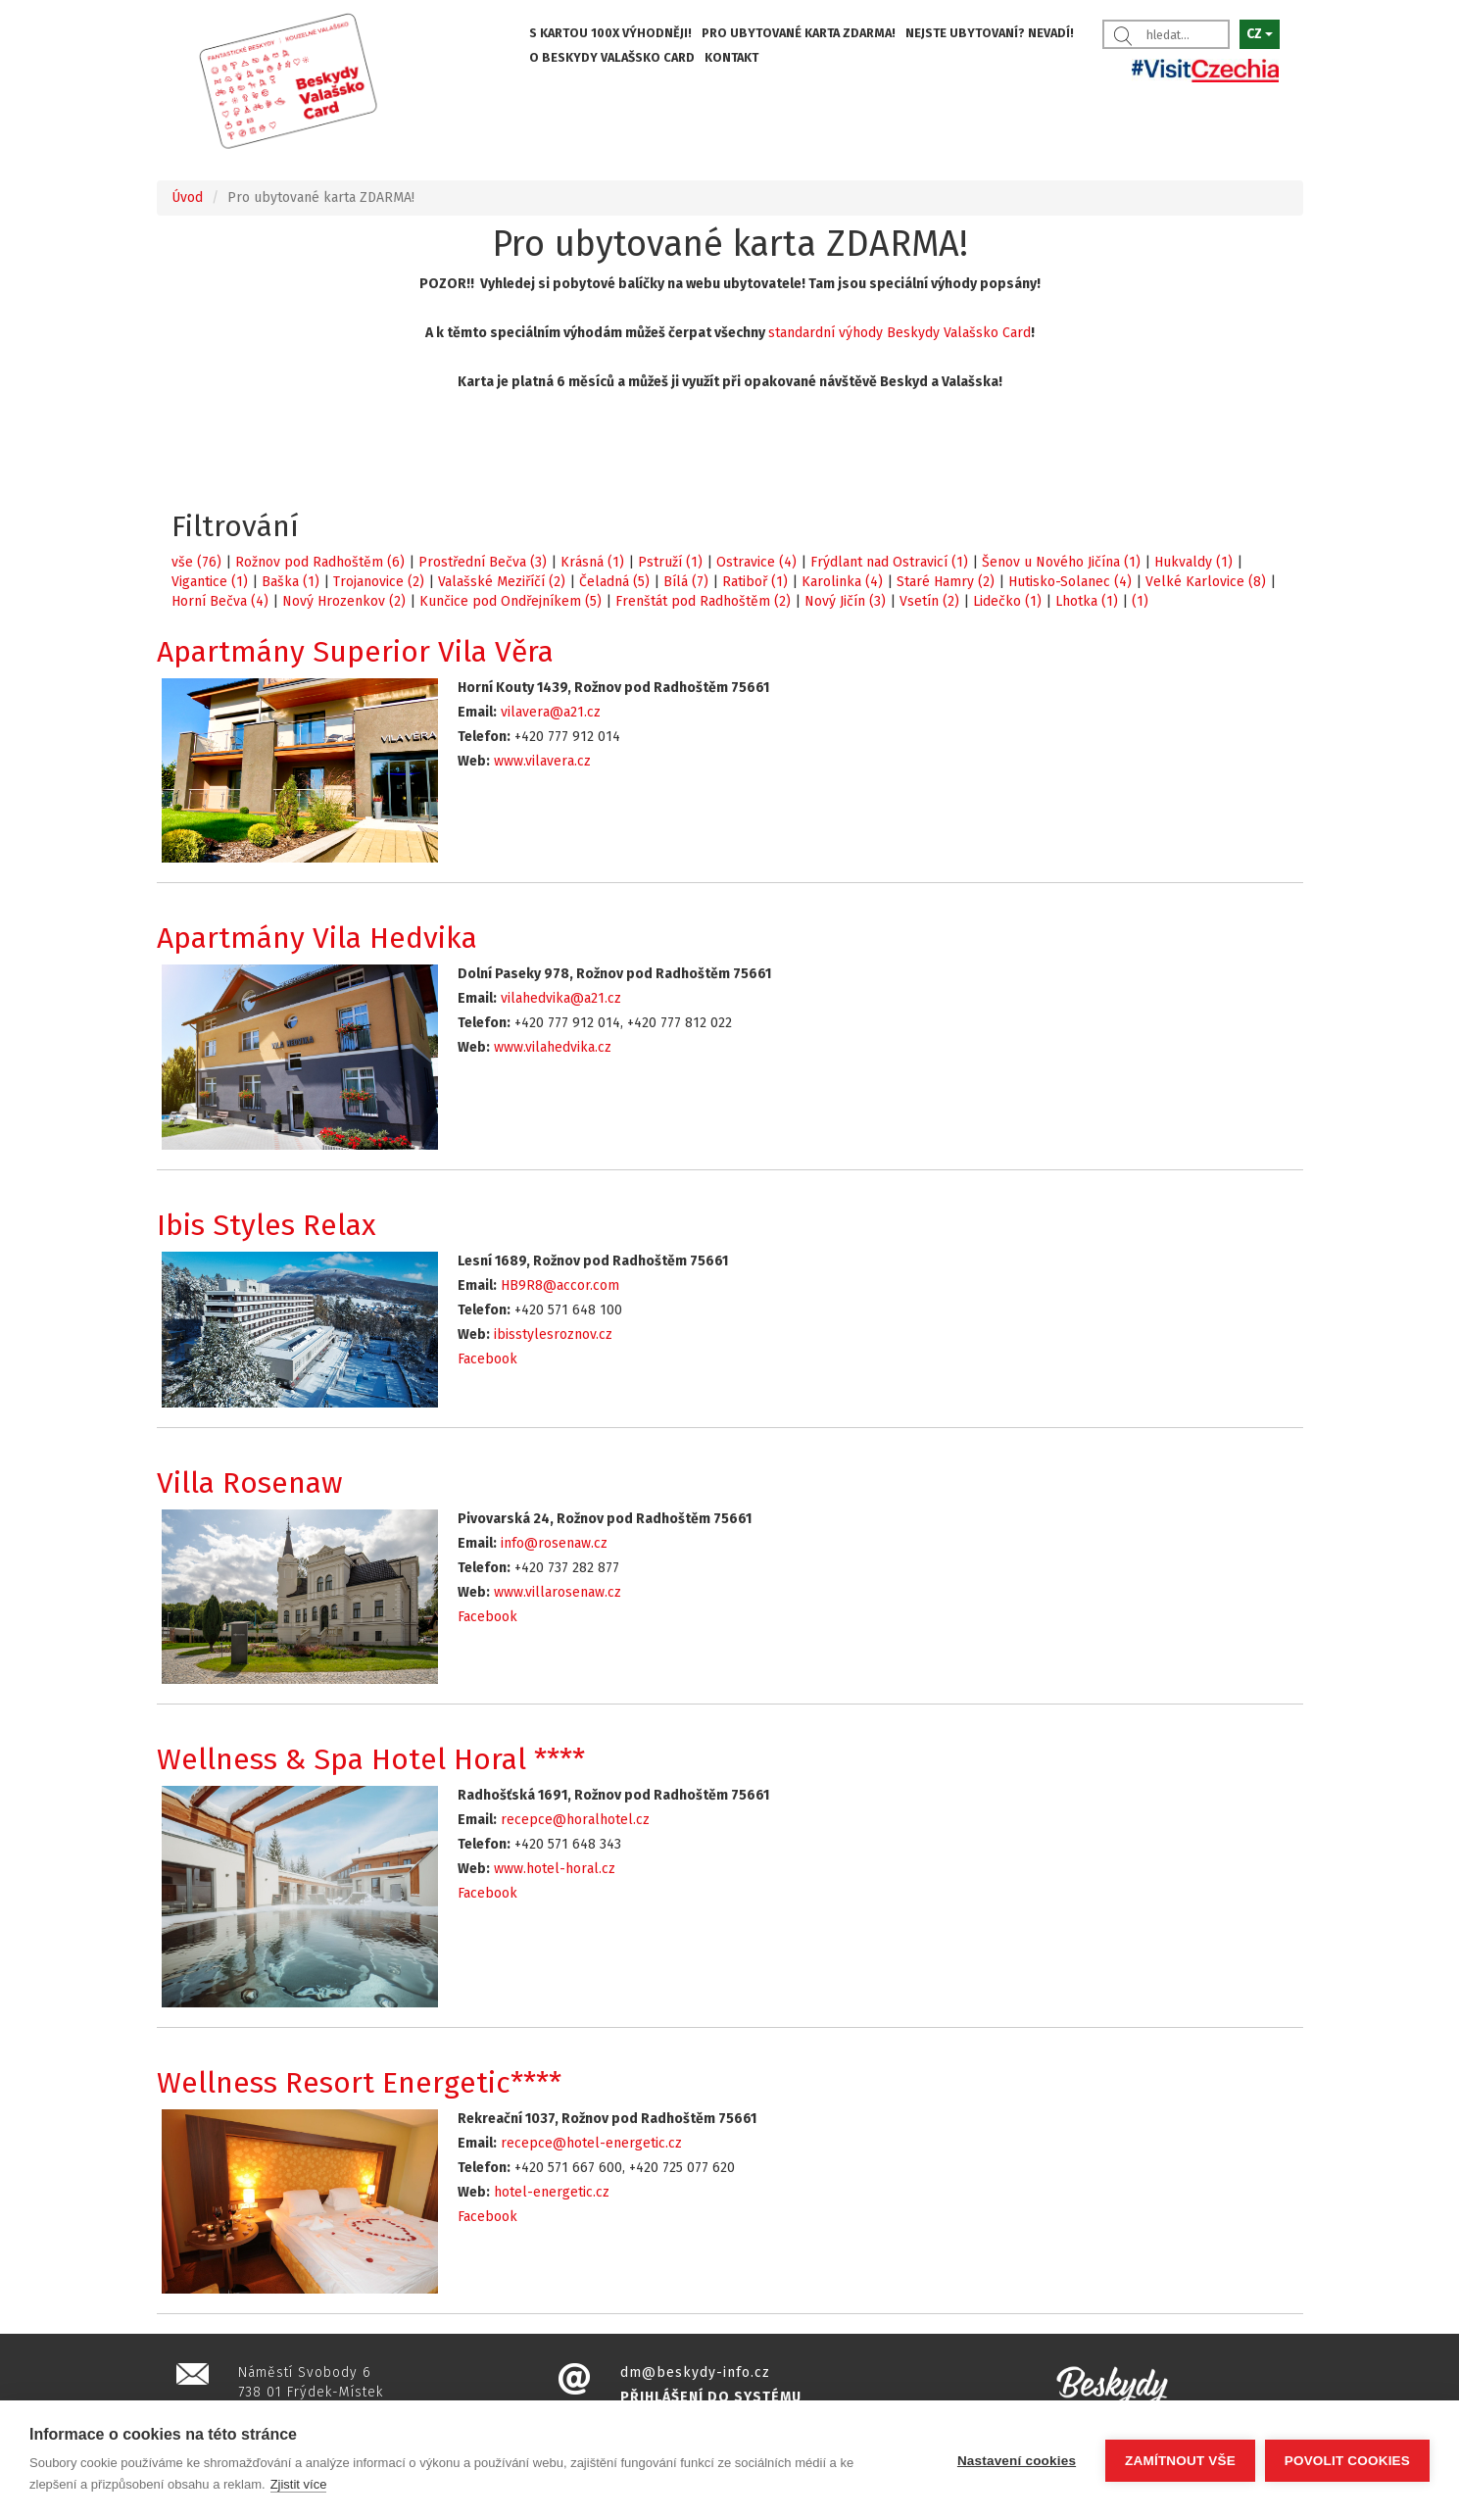 The width and height of the screenshot is (1459, 2520). What do you see at coordinates (487, 1359) in the screenshot?
I see `Facebook` at bounding box center [487, 1359].